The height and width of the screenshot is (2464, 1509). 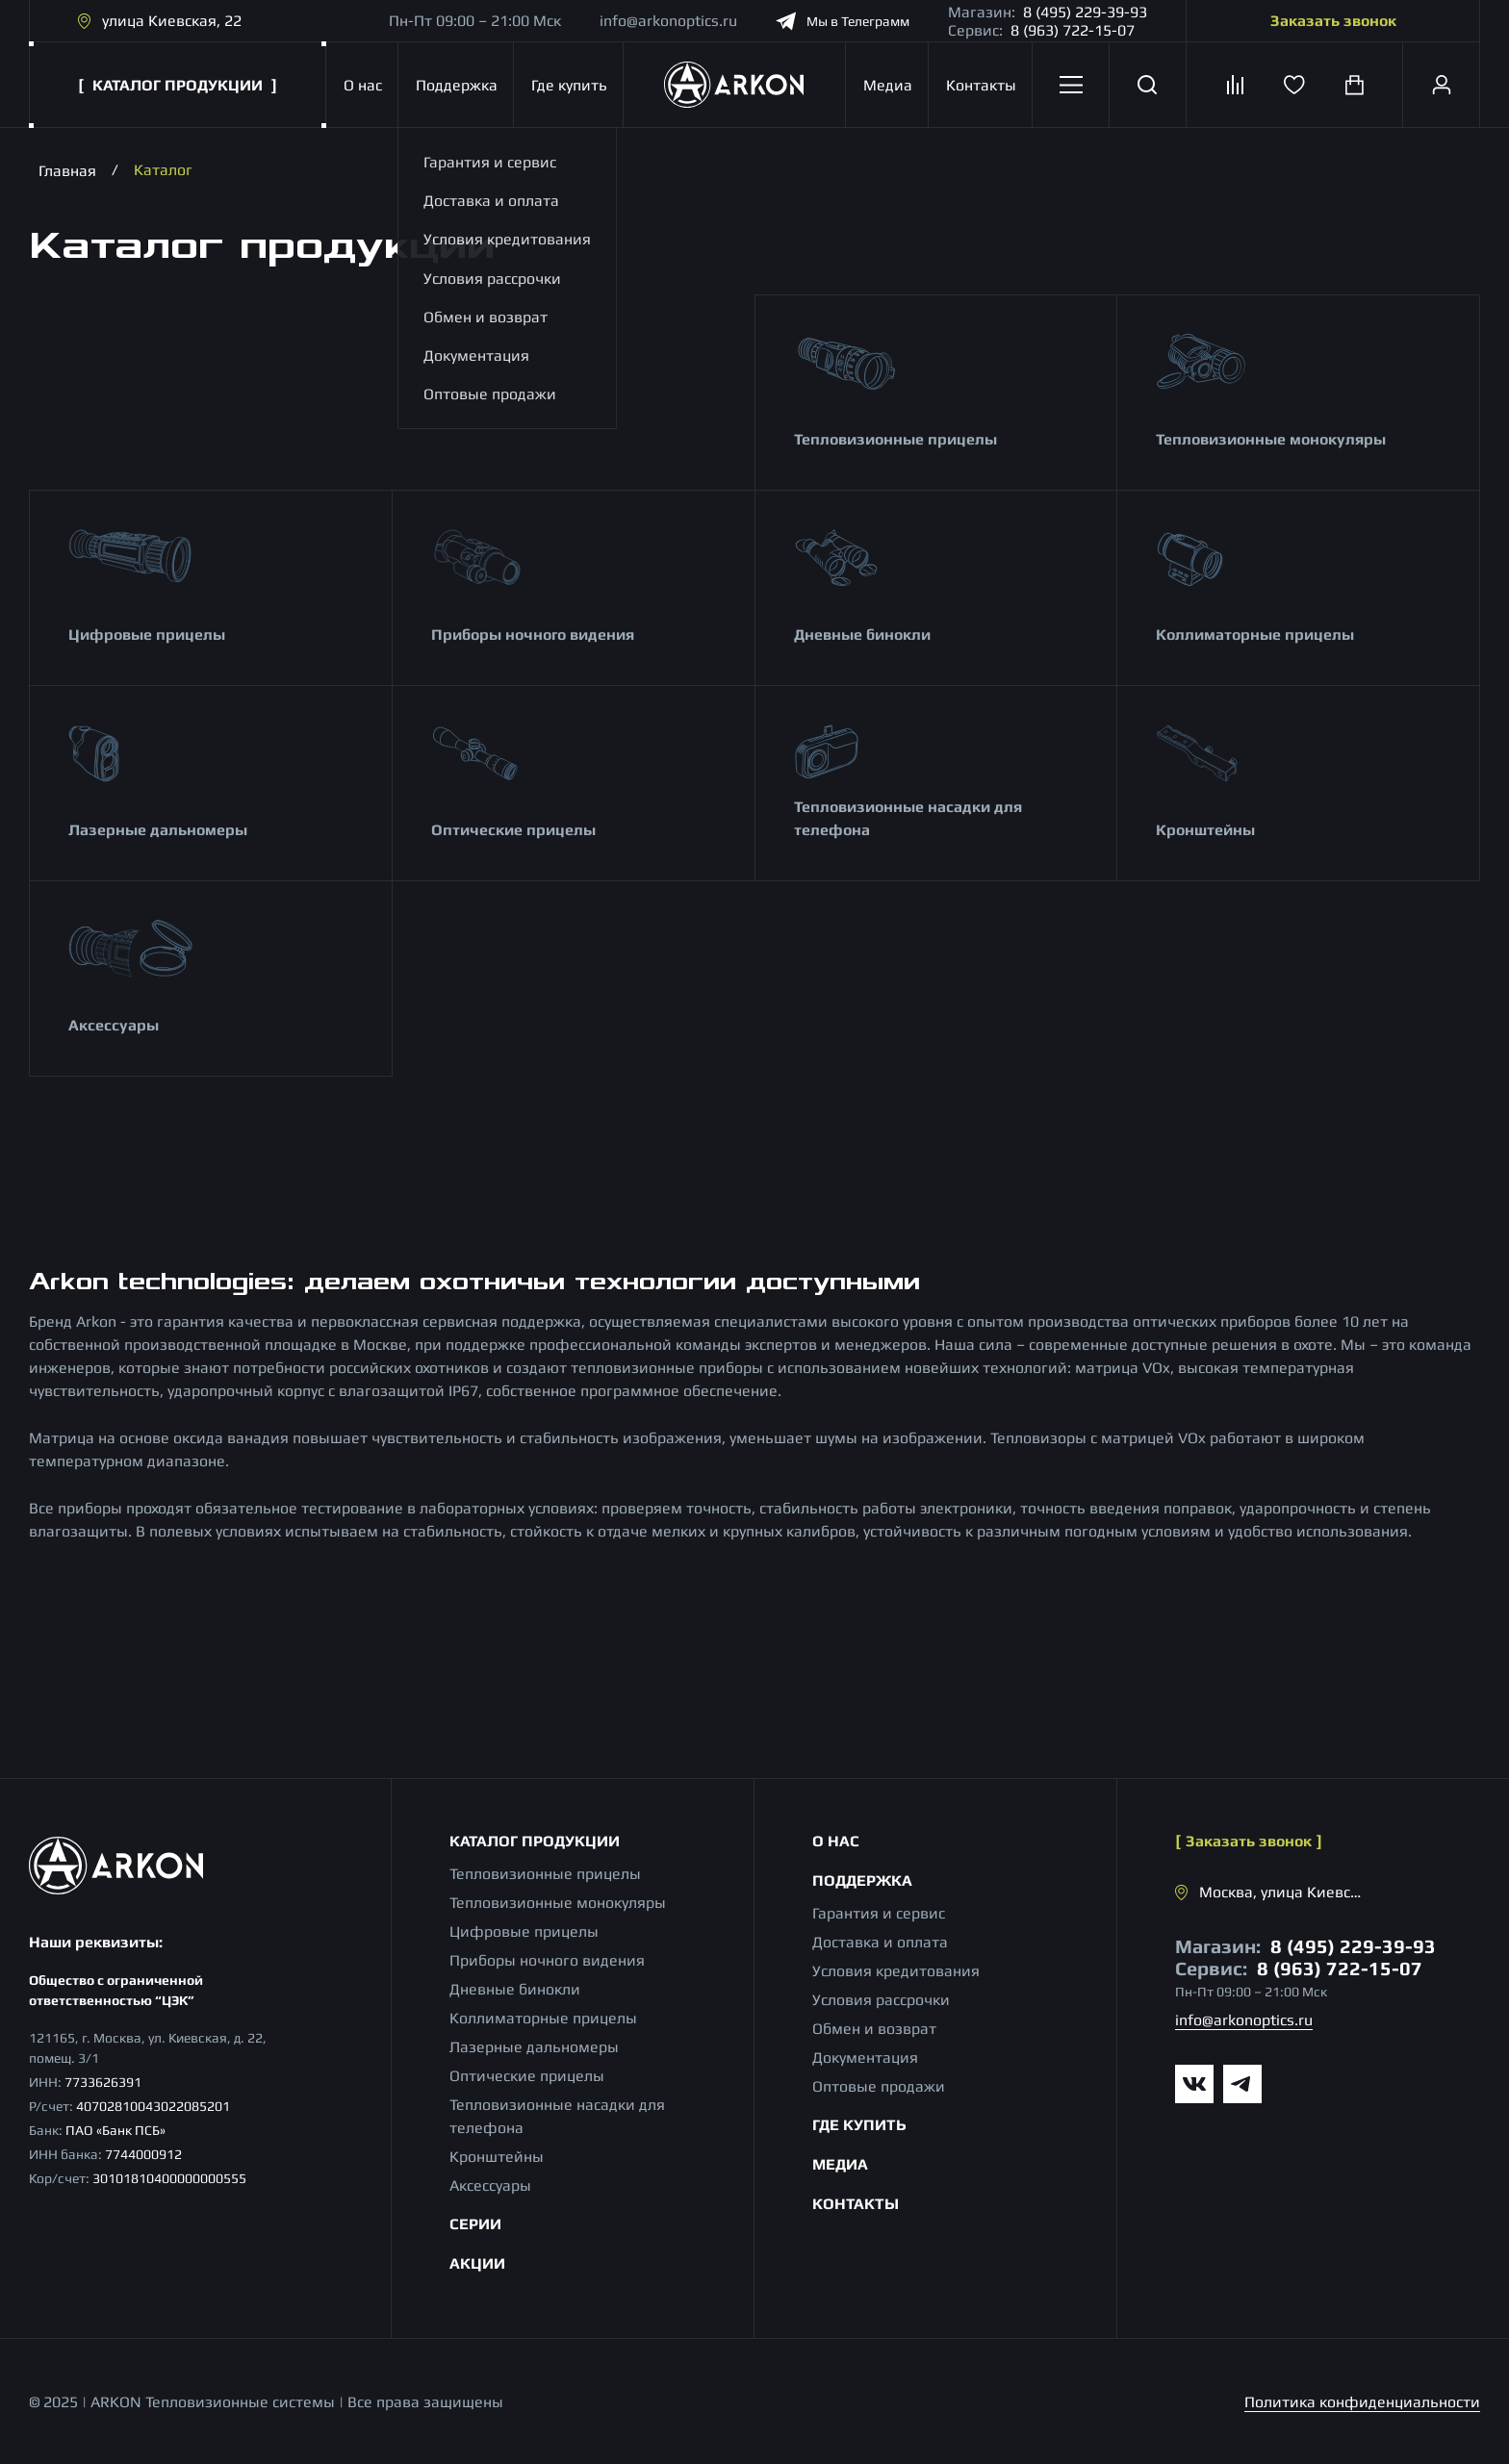 What do you see at coordinates (157, 830) in the screenshot?
I see `Лазерные дальномеры` at bounding box center [157, 830].